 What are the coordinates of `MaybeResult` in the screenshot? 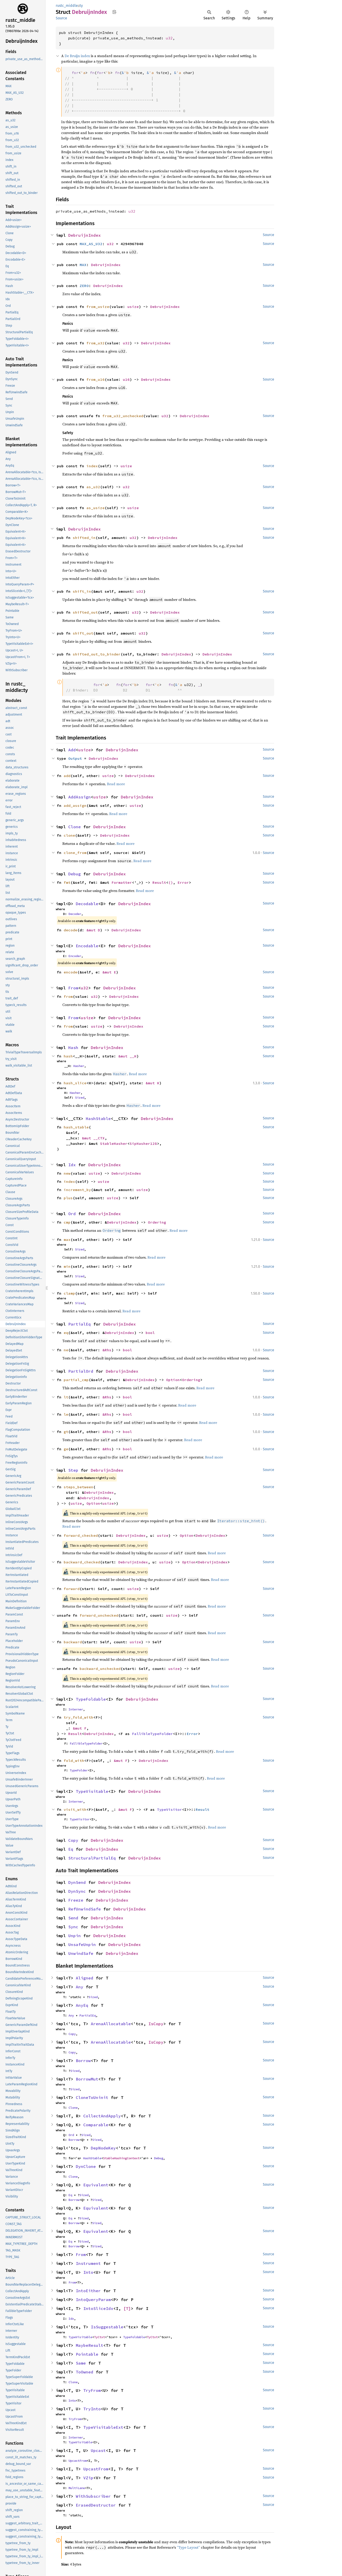 It's located at (89, 2345).